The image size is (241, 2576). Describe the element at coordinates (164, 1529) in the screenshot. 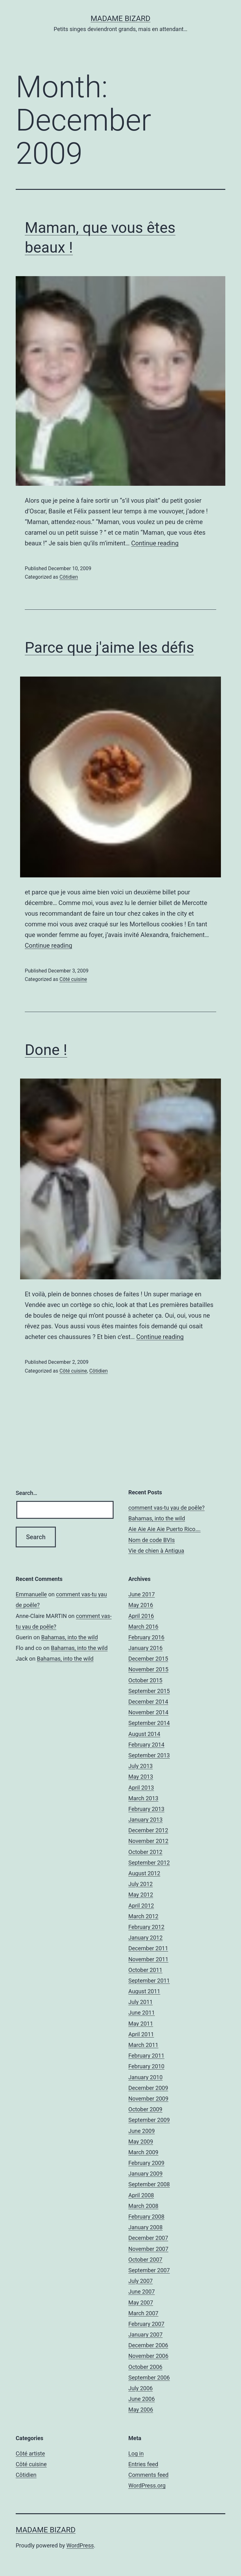

I see `Aie Aie Aie Aie Puerto Rico….` at that location.